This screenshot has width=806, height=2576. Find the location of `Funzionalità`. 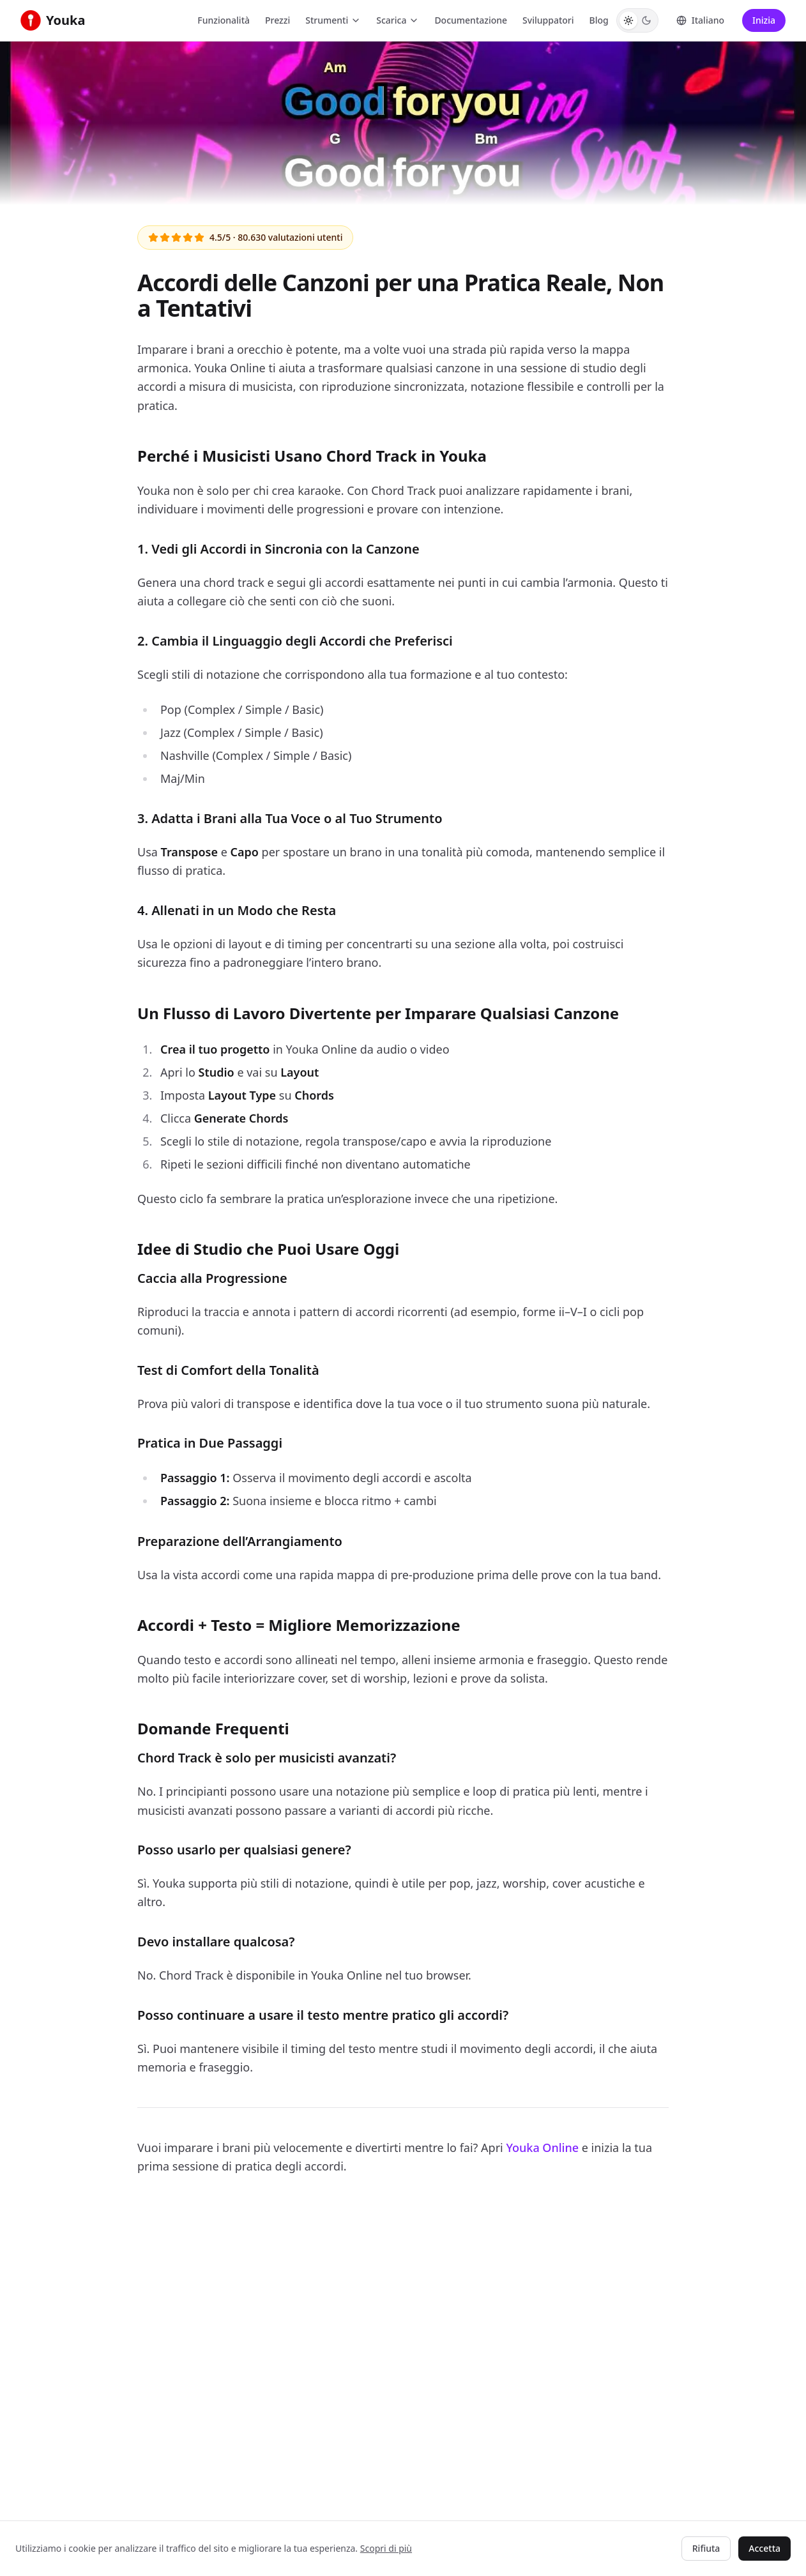

Funzionalità is located at coordinates (223, 20).